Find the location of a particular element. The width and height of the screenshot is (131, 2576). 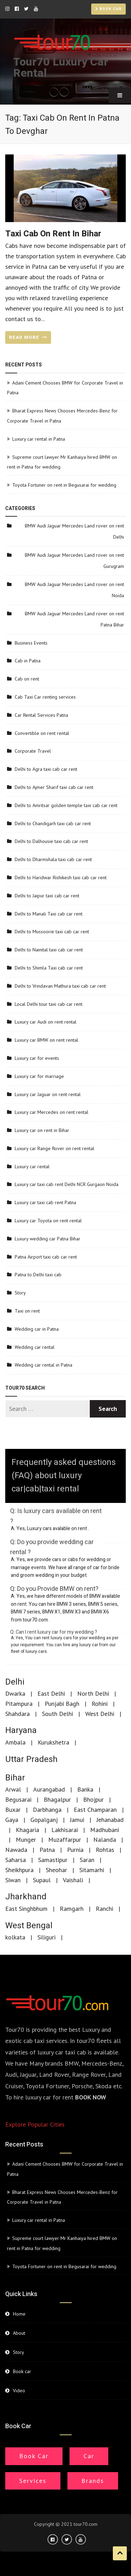

Madhubani is located at coordinates (104, 1830).